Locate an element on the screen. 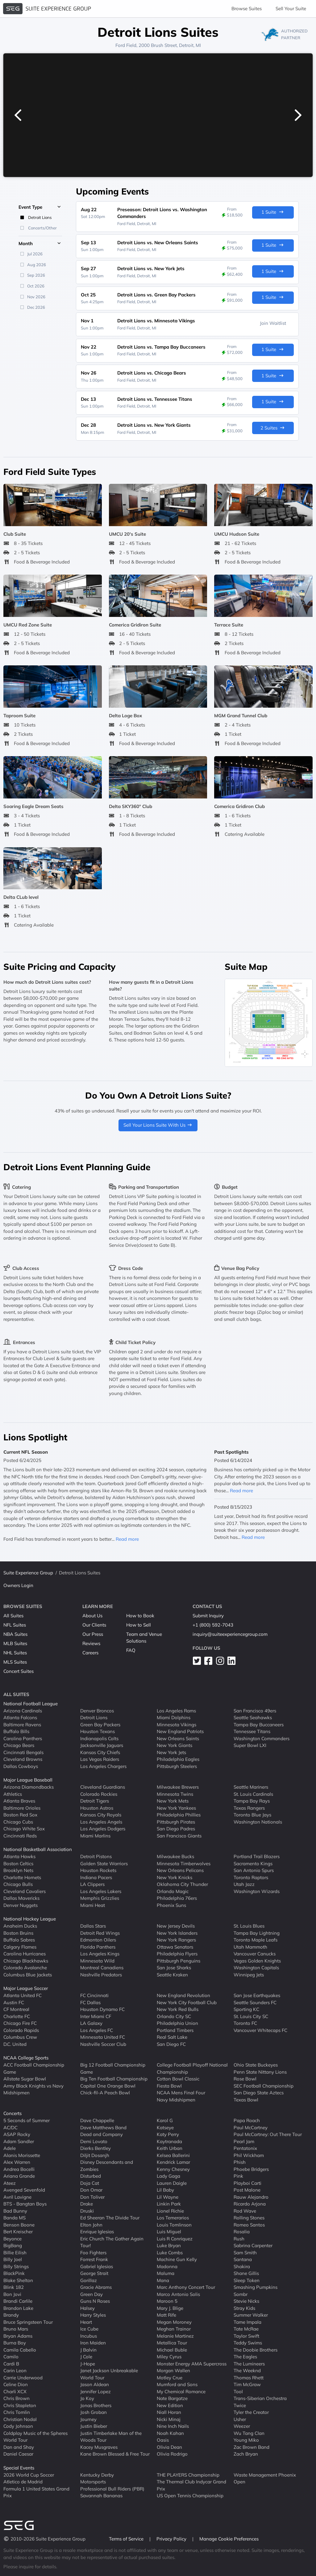  Marc Anthony Concert Tour is located at coordinates (186, 2287).